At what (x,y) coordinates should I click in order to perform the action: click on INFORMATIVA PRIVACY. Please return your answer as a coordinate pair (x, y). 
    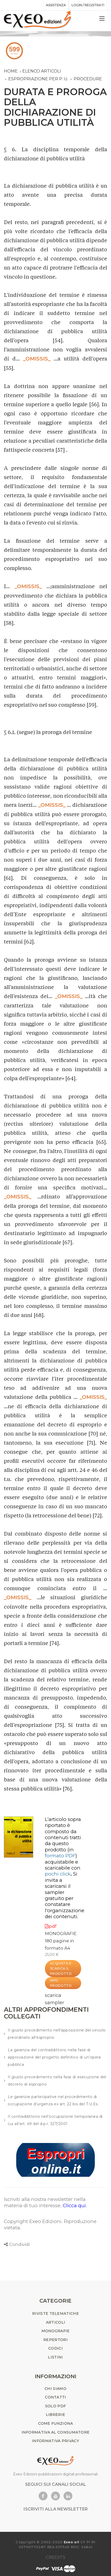
    Looking at the image, I should click on (55, 2441).